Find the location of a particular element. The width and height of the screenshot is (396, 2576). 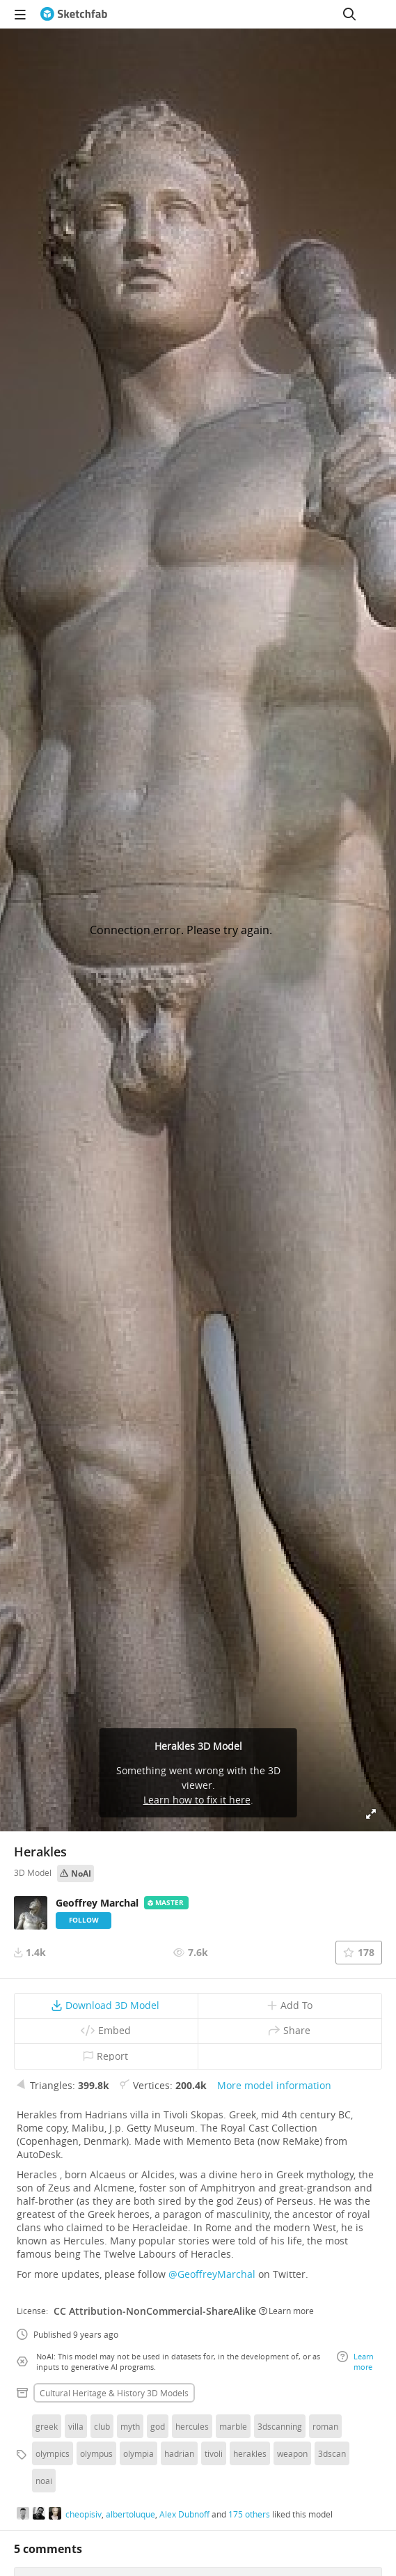

More model information is located at coordinates (274, 2085).